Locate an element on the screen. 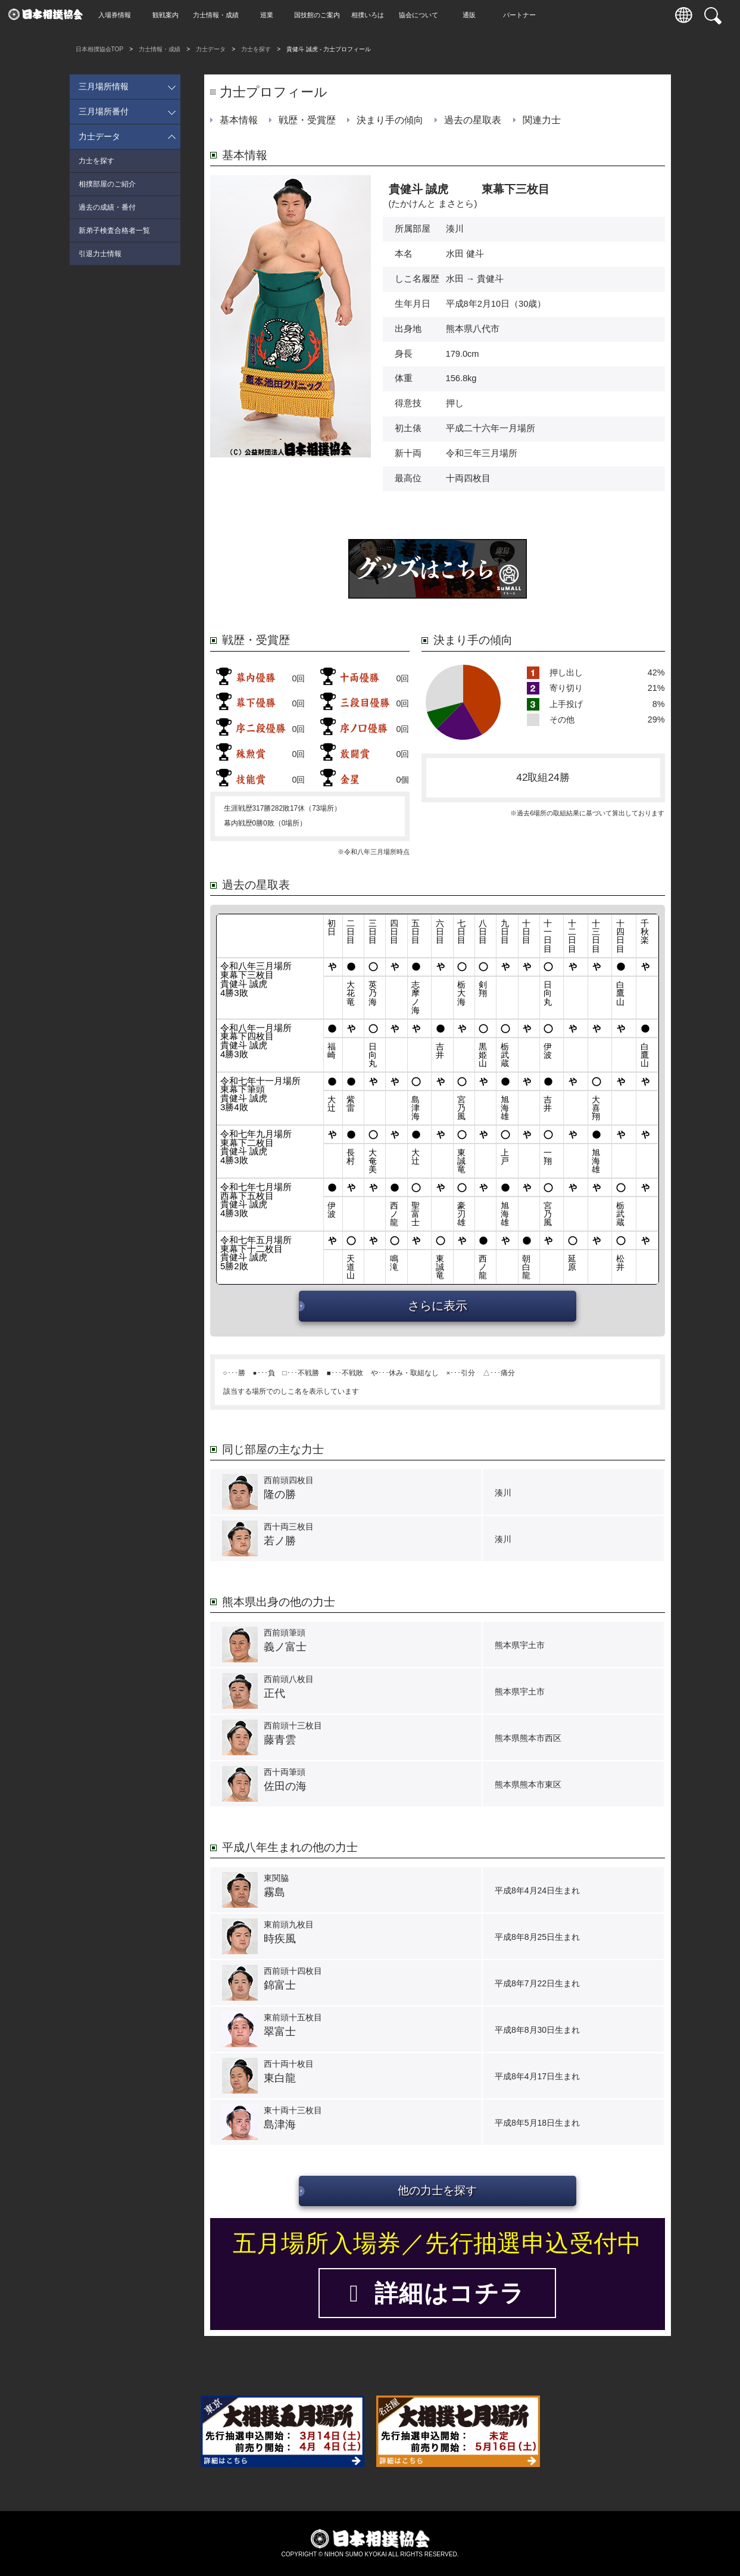  詳細はコチラ is located at coordinates (436, 2293).